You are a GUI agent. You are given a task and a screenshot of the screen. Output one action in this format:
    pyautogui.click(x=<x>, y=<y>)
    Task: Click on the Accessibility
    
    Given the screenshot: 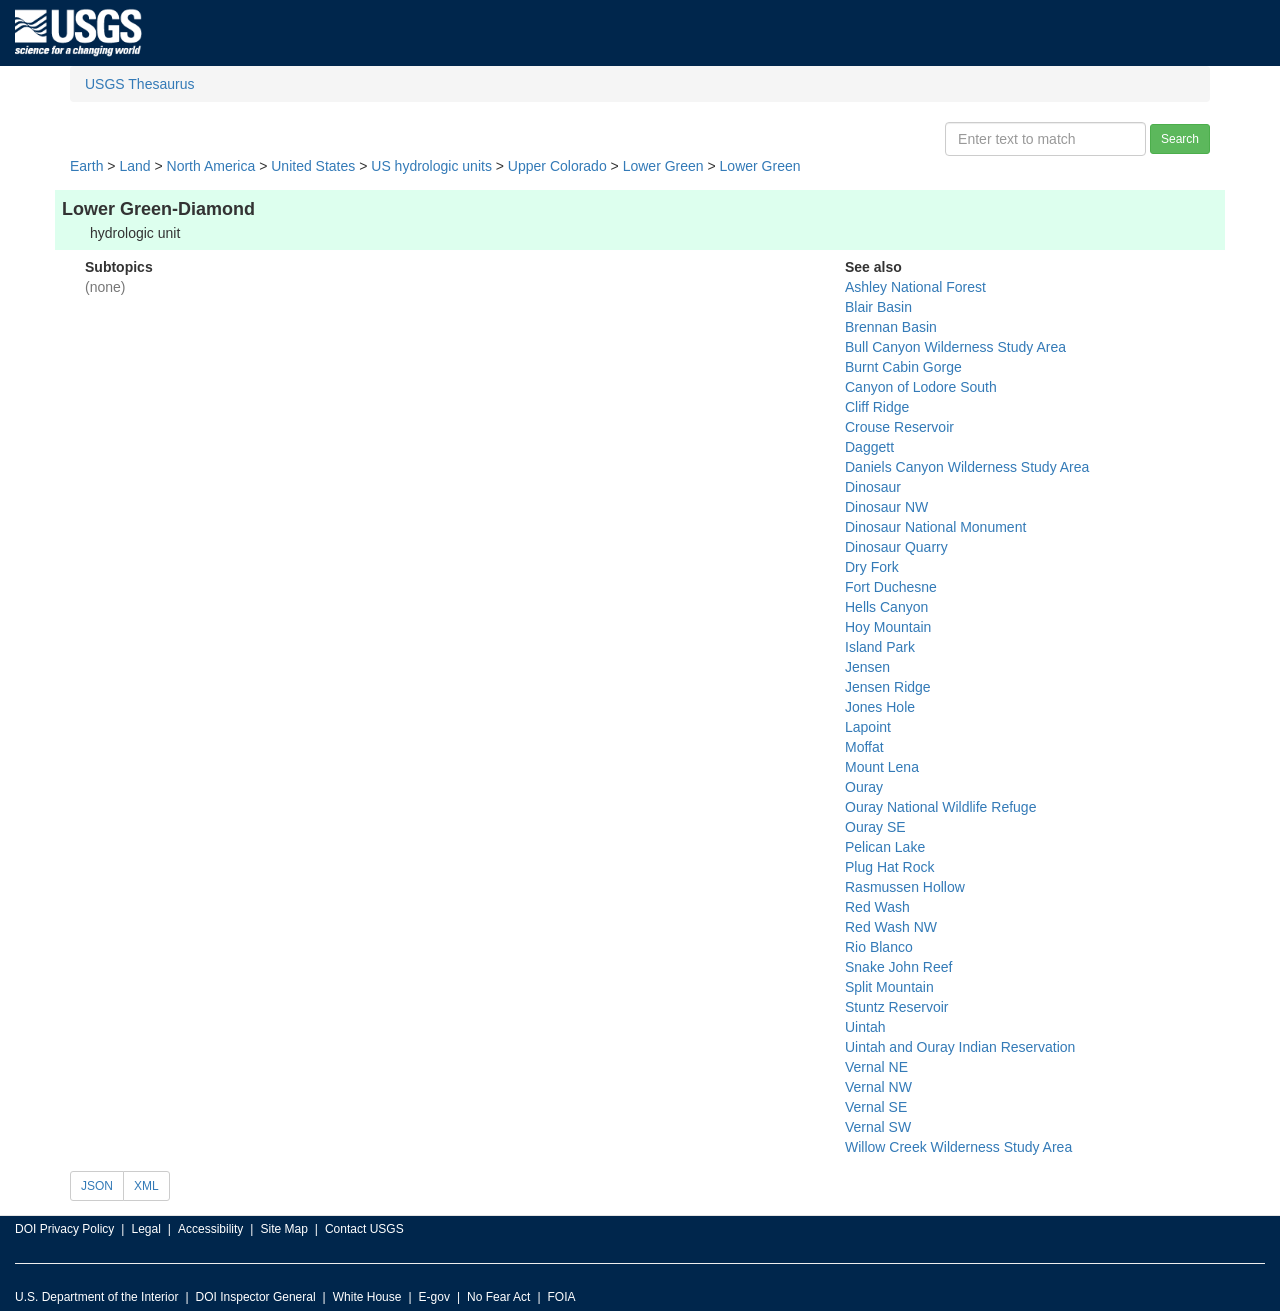 What is the action you would take?
    pyautogui.click(x=210, y=1229)
    